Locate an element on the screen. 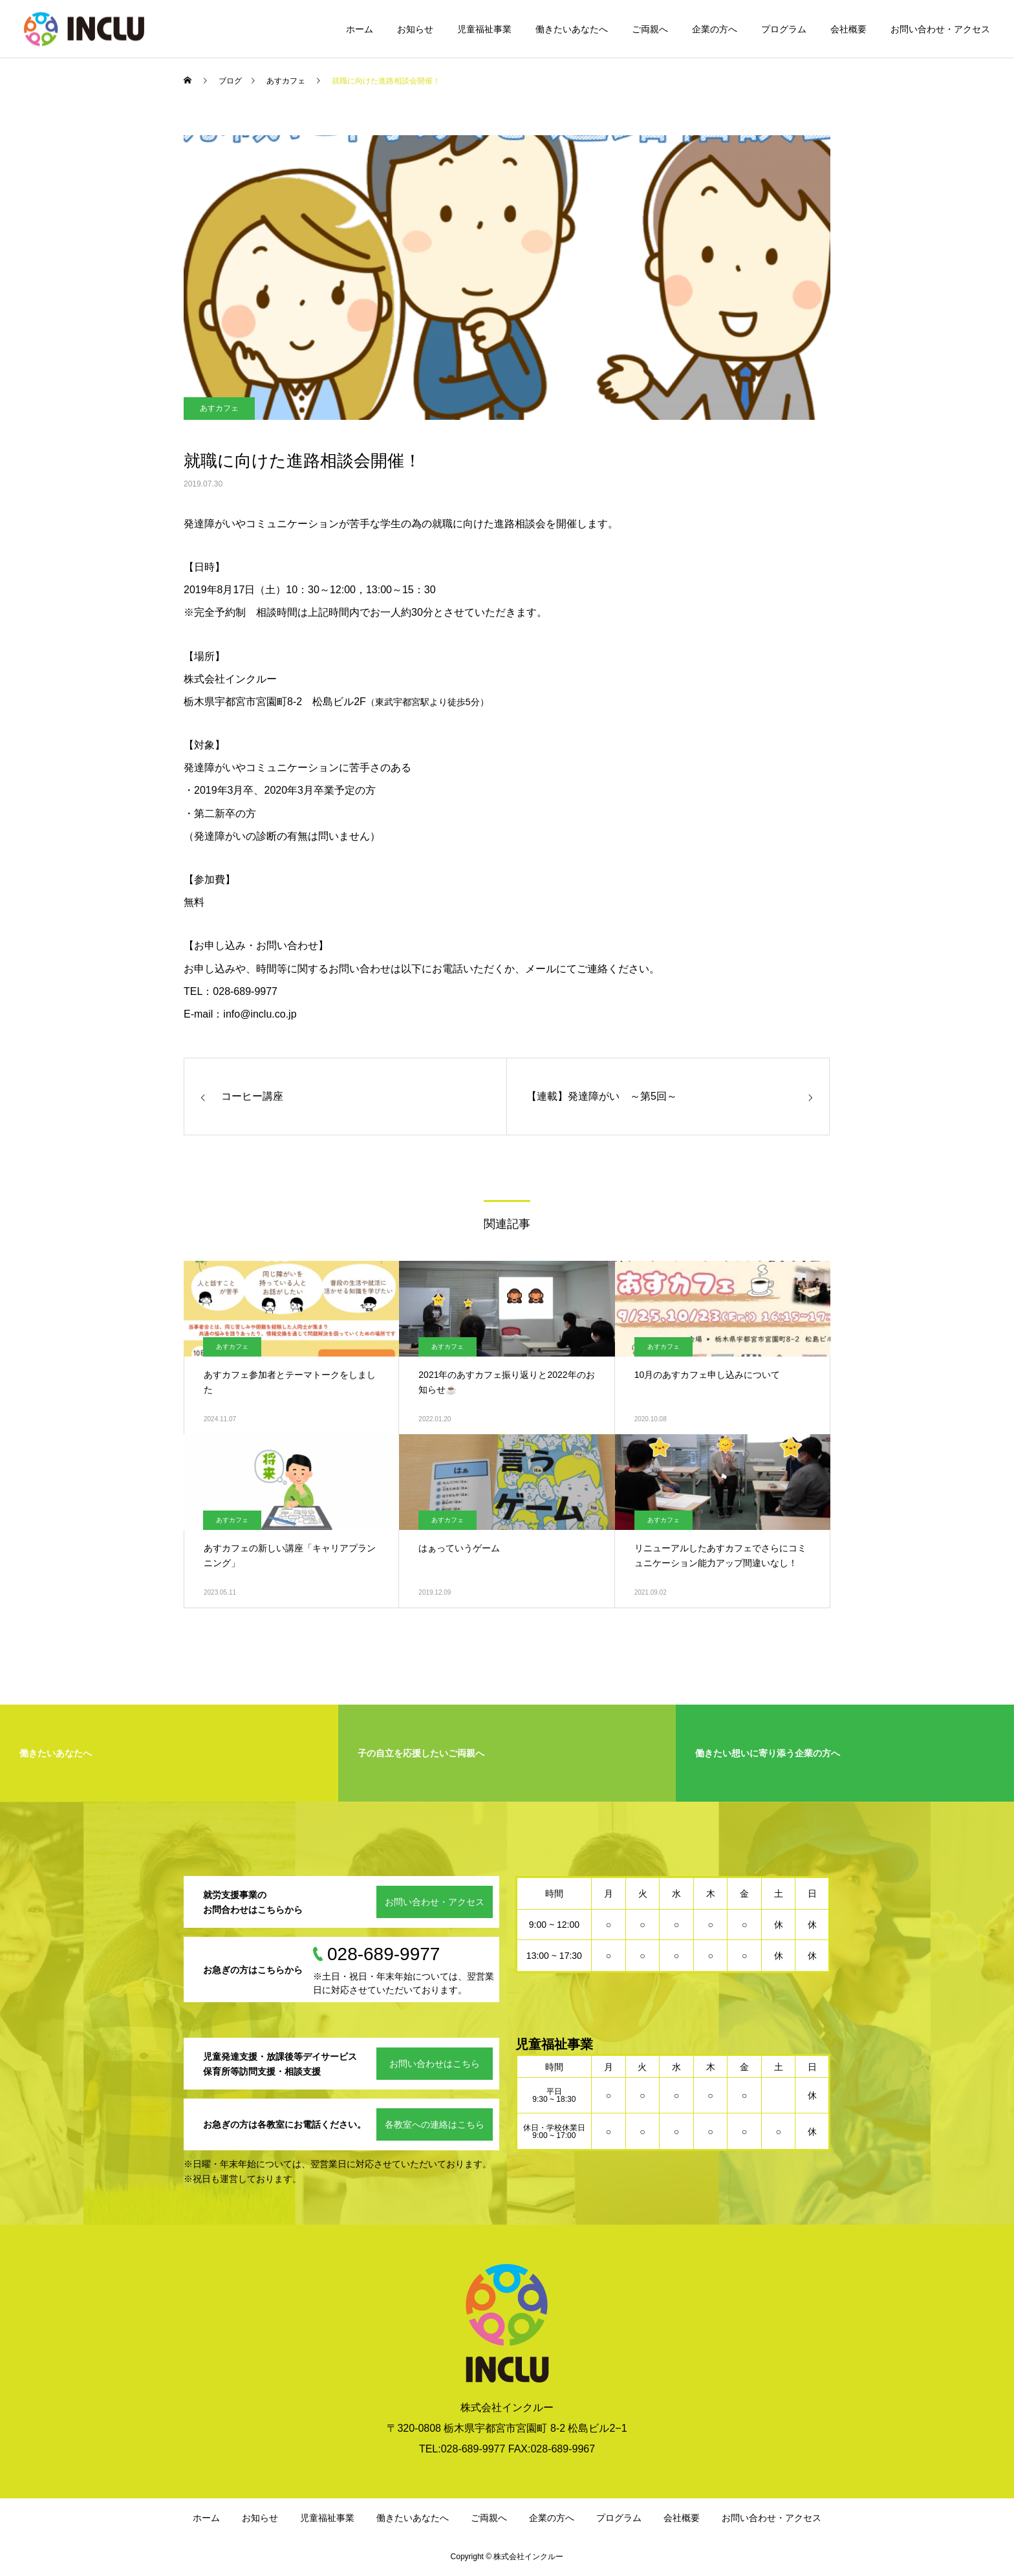 The height and width of the screenshot is (2576, 1014). 各教室への連絡はこちら is located at coordinates (434, 2124).